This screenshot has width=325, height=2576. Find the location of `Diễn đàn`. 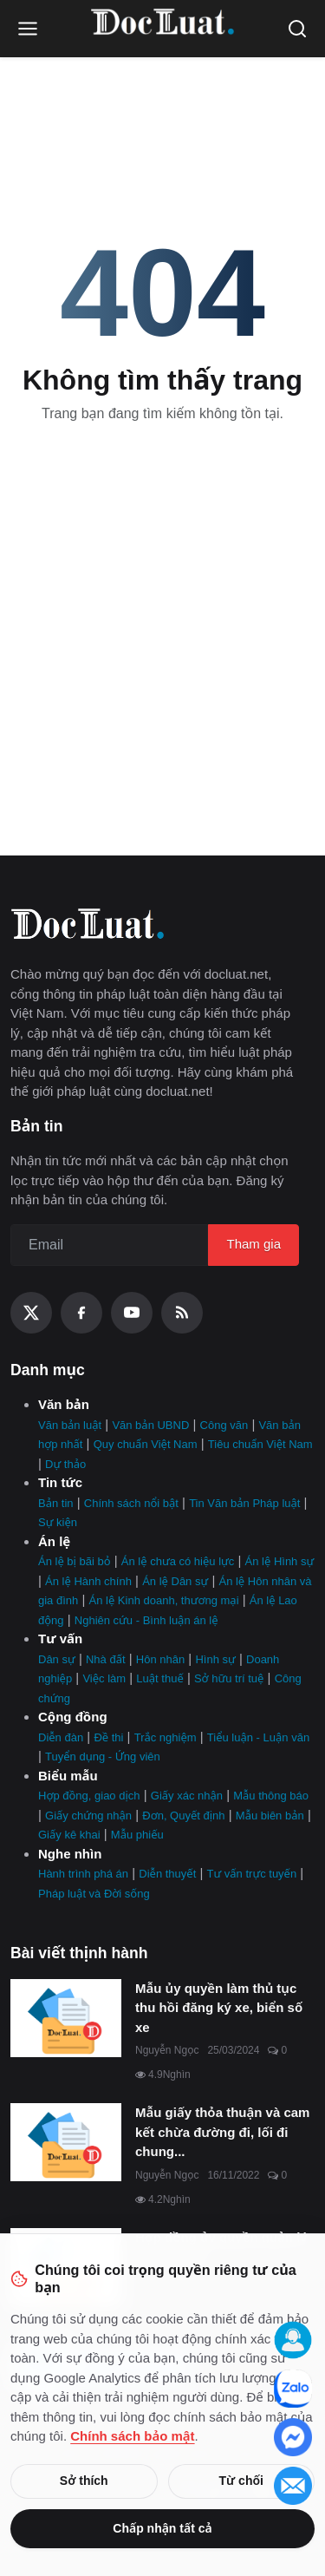

Diễn đàn is located at coordinates (60, 1737).